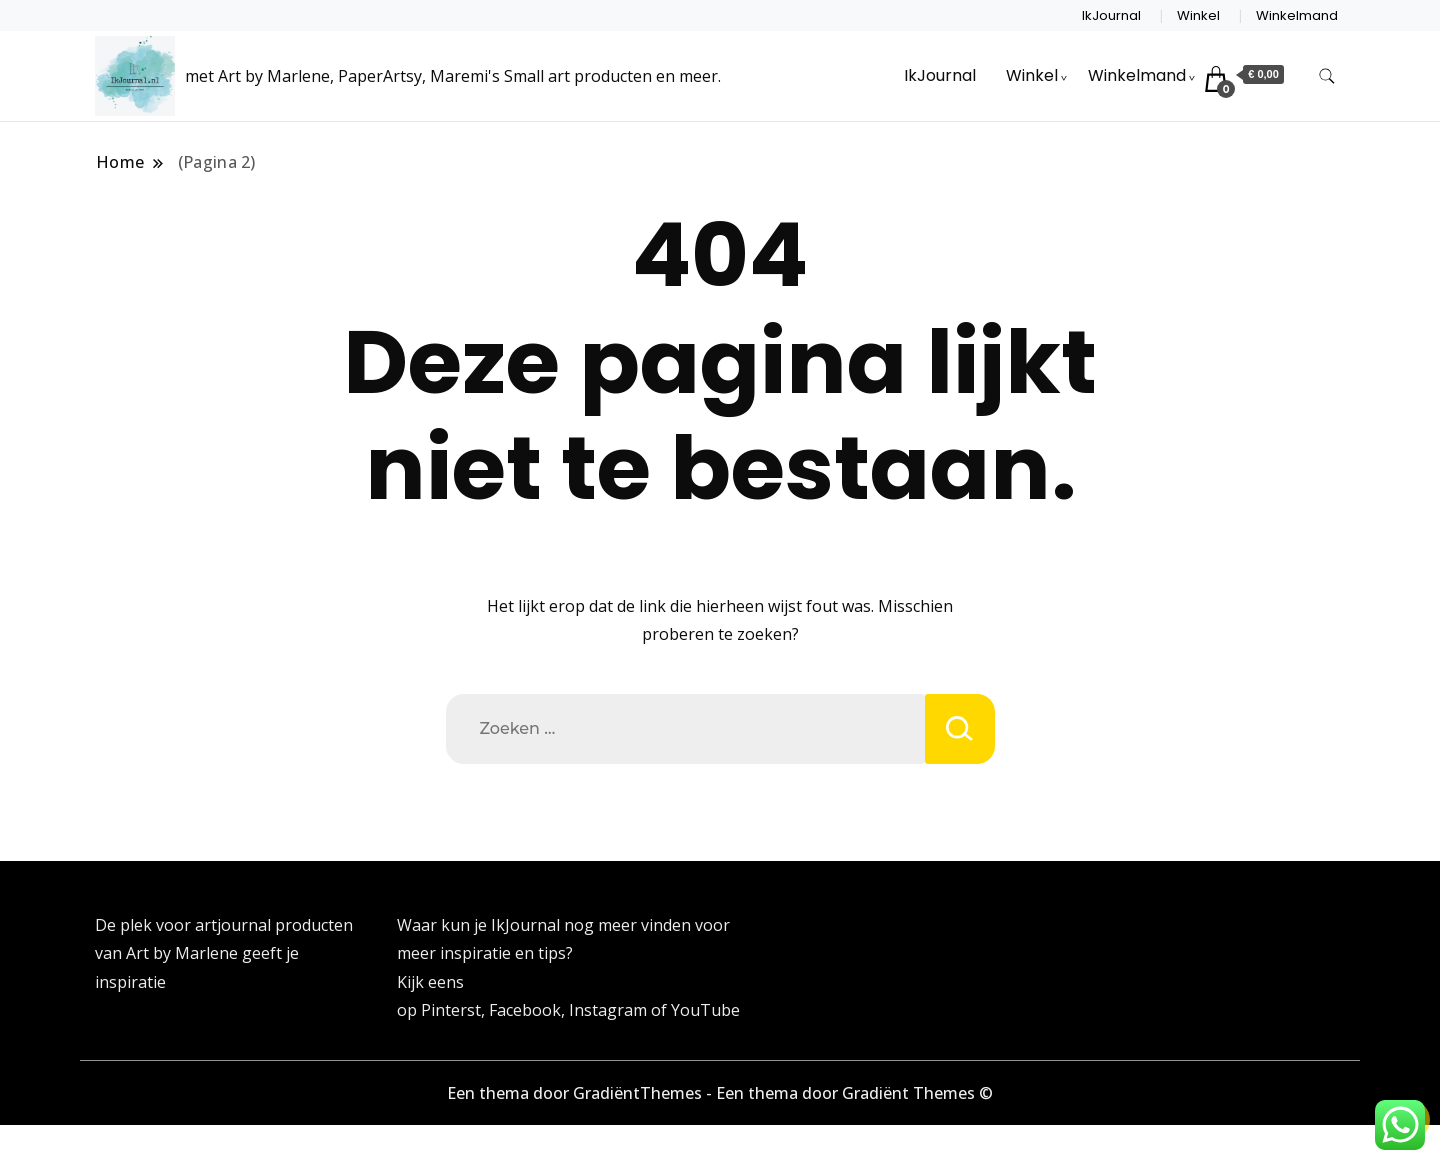 The image size is (1440, 1165). What do you see at coordinates (1297, 15) in the screenshot?
I see `Winkelmand` at bounding box center [1297, 15].